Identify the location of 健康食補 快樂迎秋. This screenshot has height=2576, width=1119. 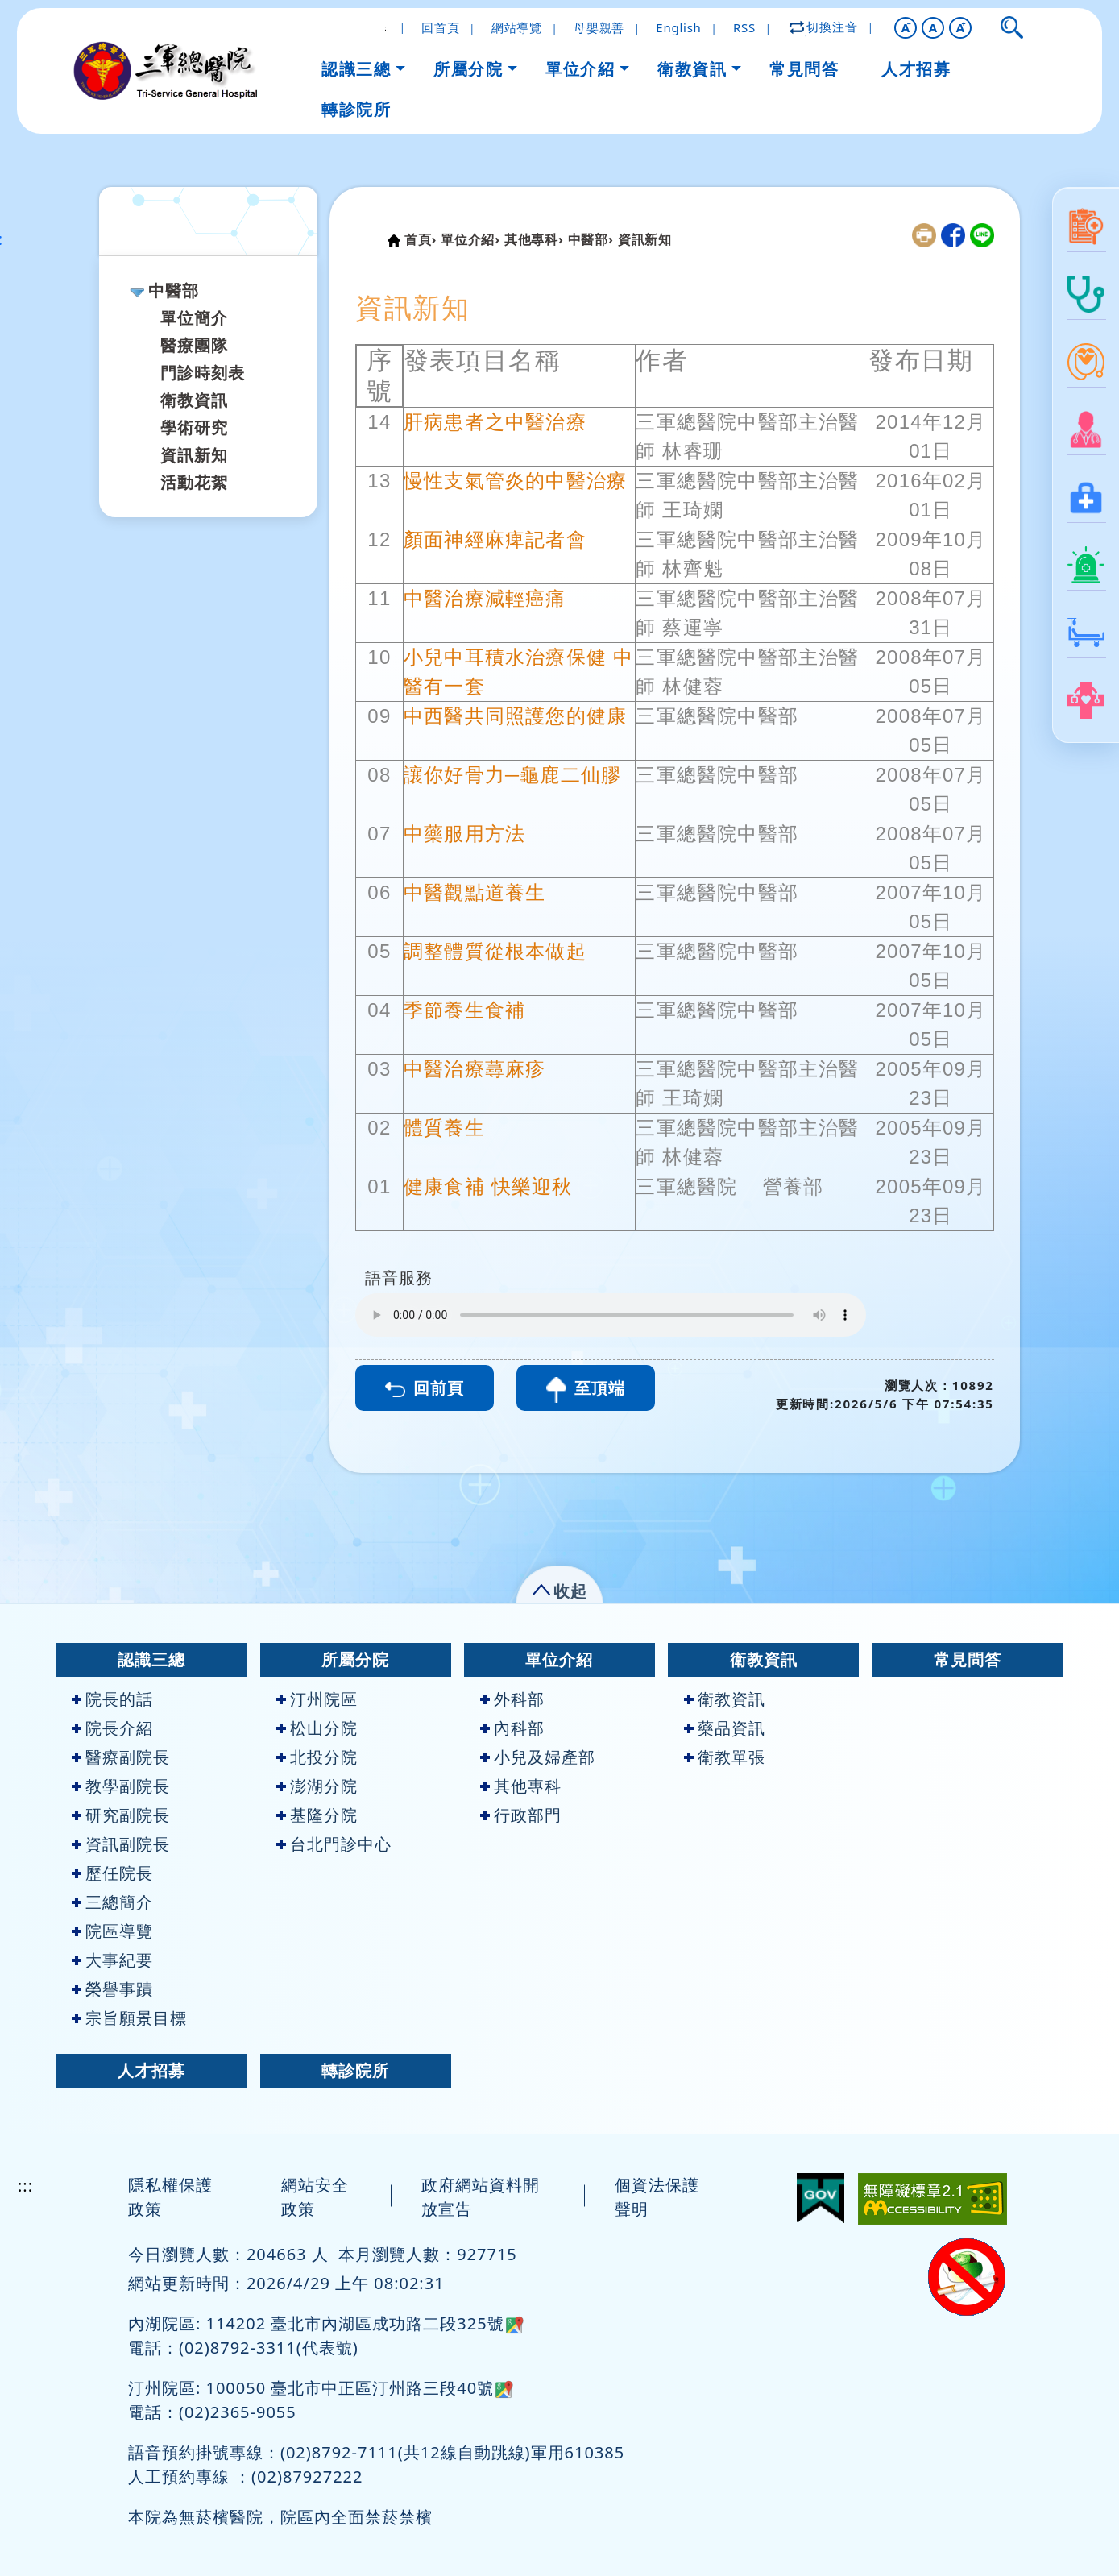
(488, 1186).